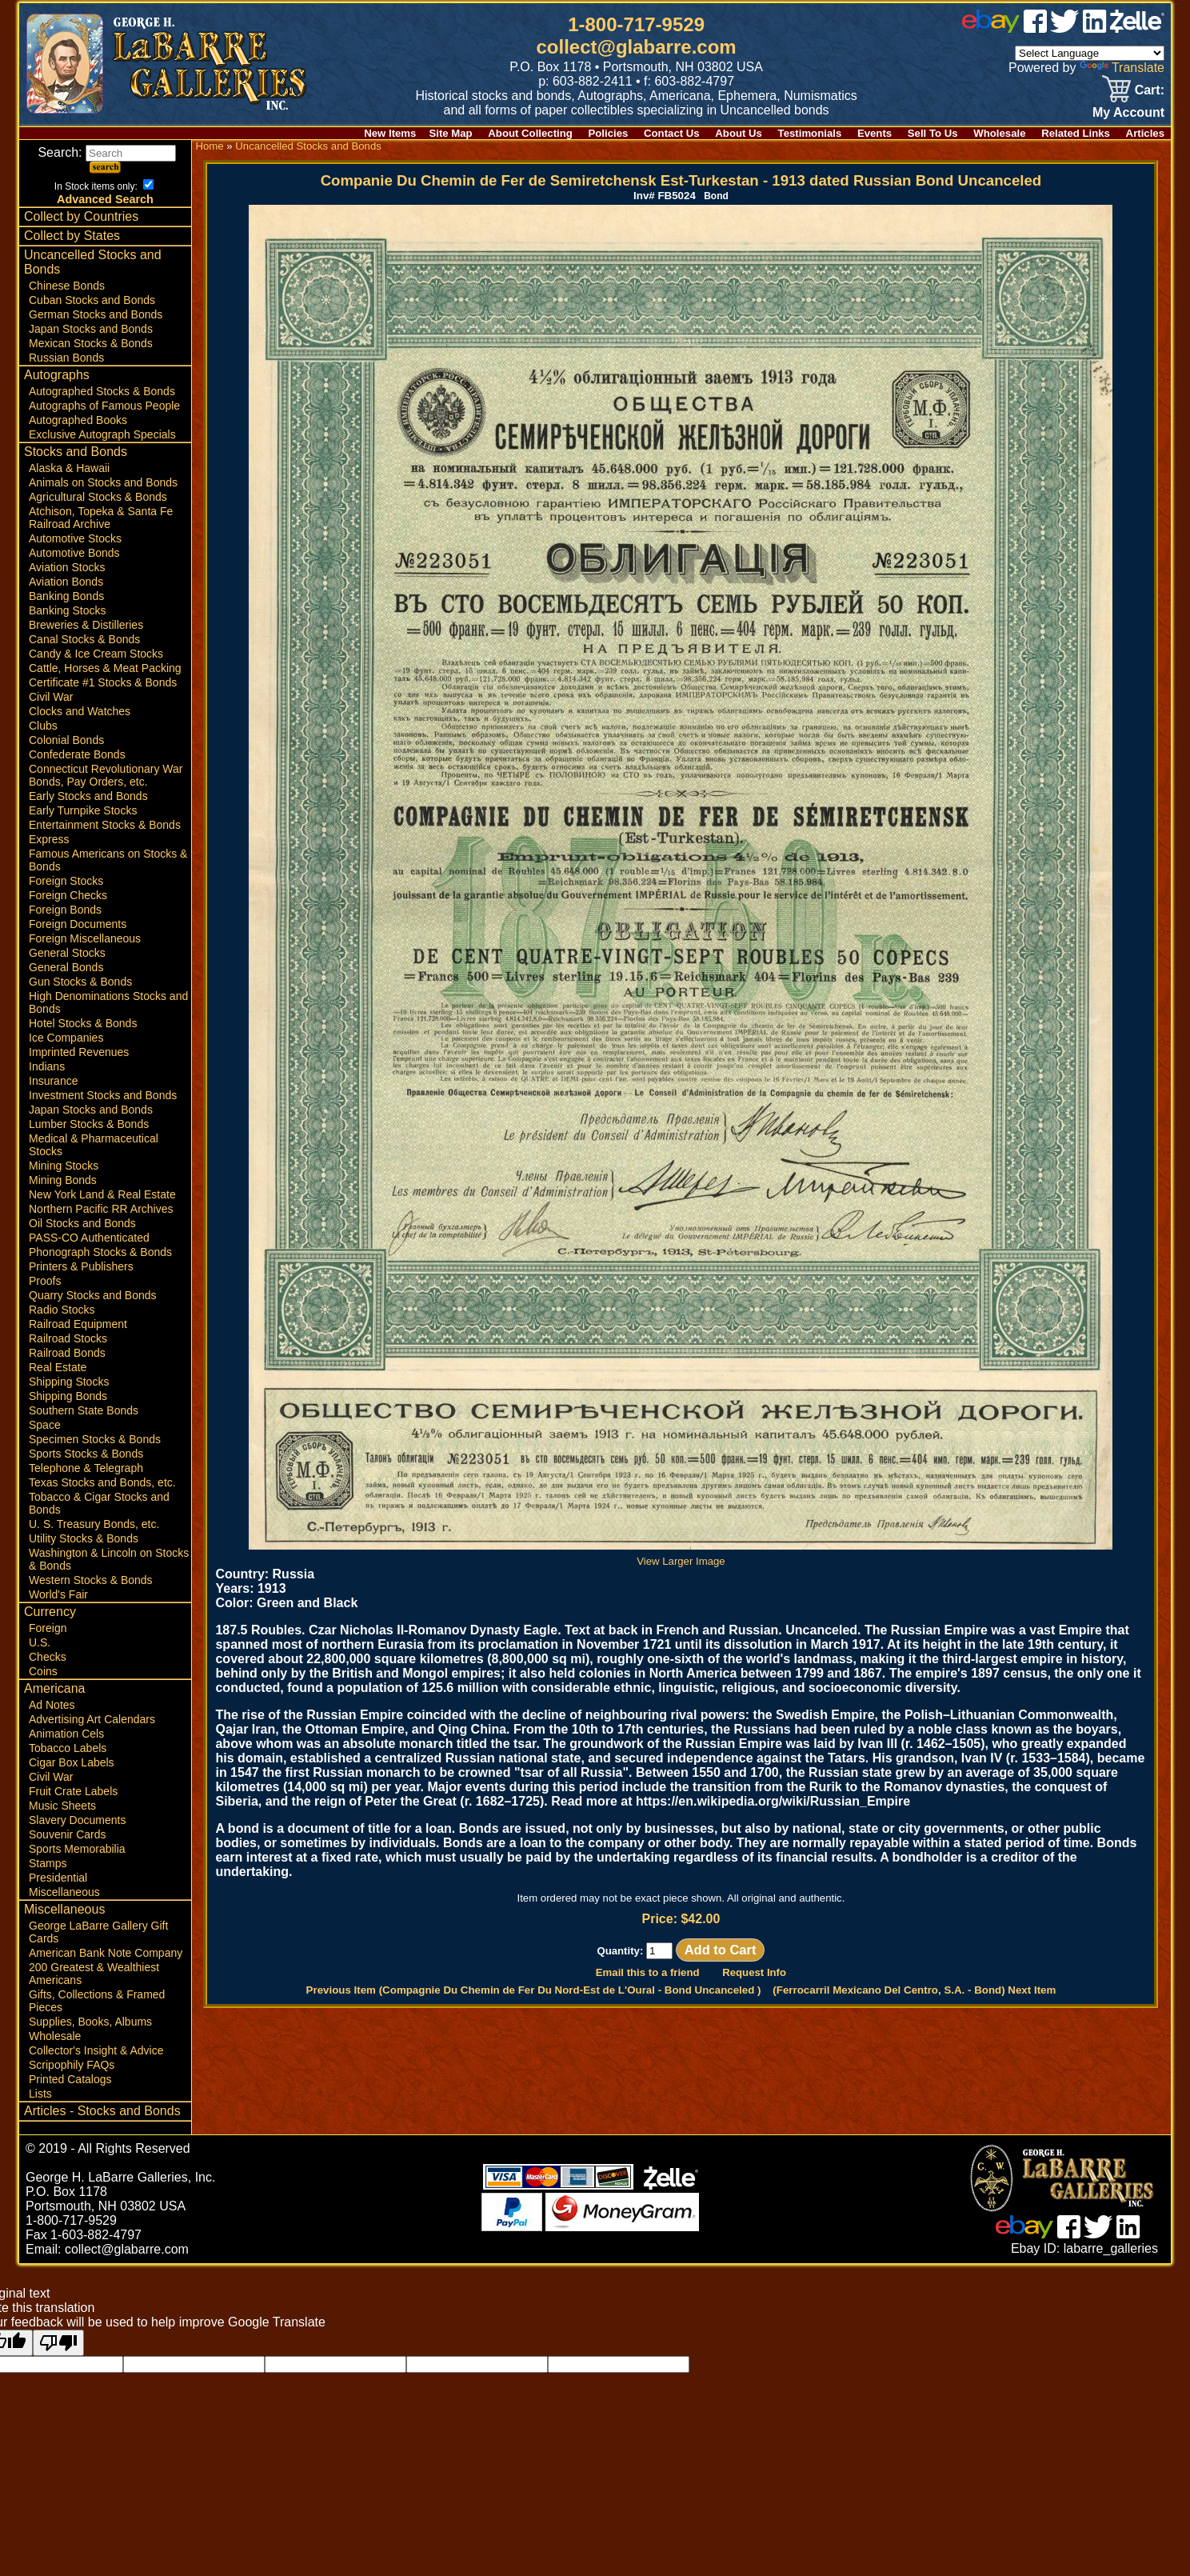  What do you see at coordinates (1128, 112) in the screenshot?
I see `My Account` at bounding box center [1128, 112].